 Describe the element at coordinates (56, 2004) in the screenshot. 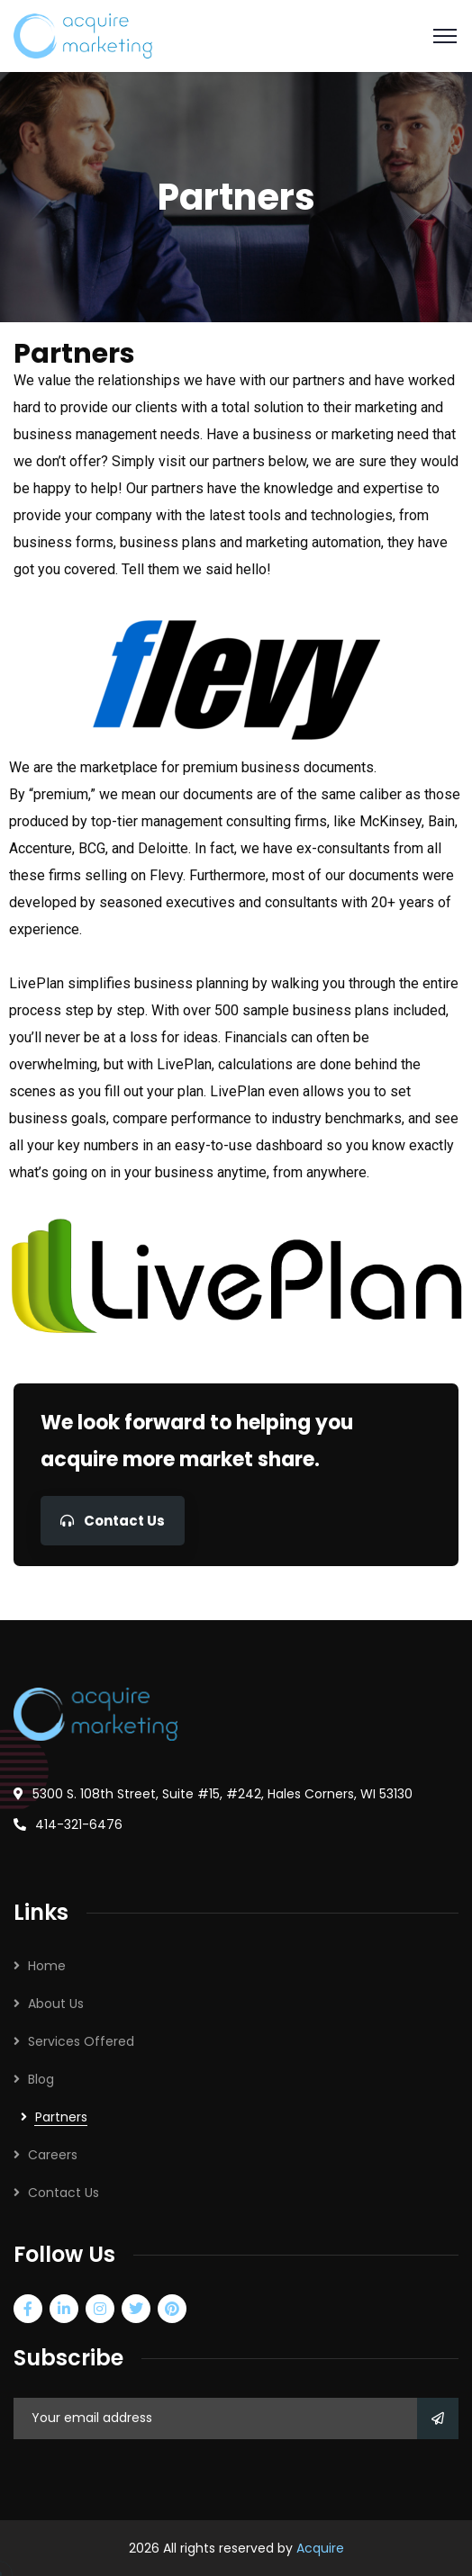

I see `About Us` at that location.